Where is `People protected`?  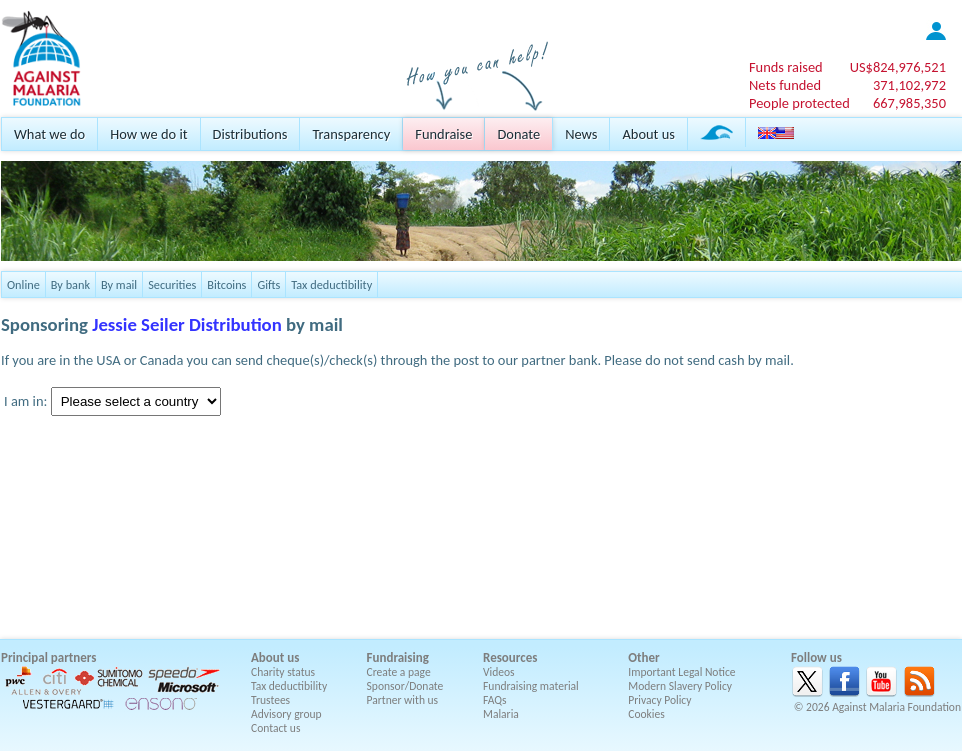
People protected is located at coordinates (799, 103).